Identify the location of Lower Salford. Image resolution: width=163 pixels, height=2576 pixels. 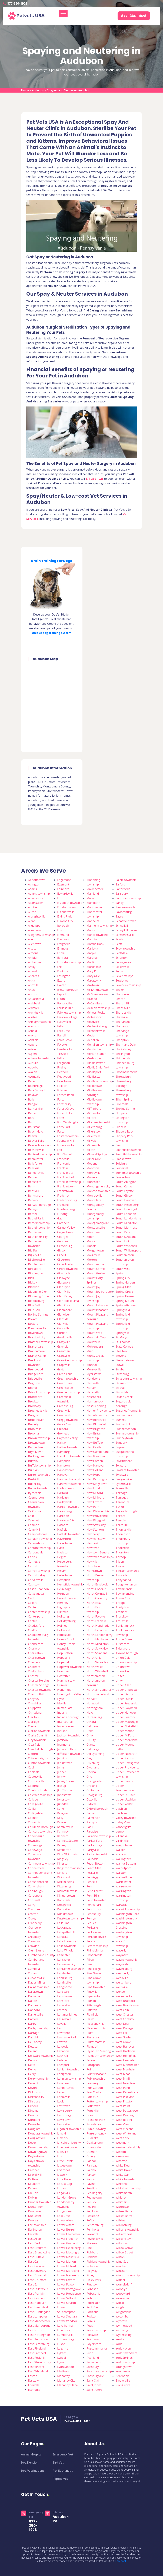
(66, 2298).